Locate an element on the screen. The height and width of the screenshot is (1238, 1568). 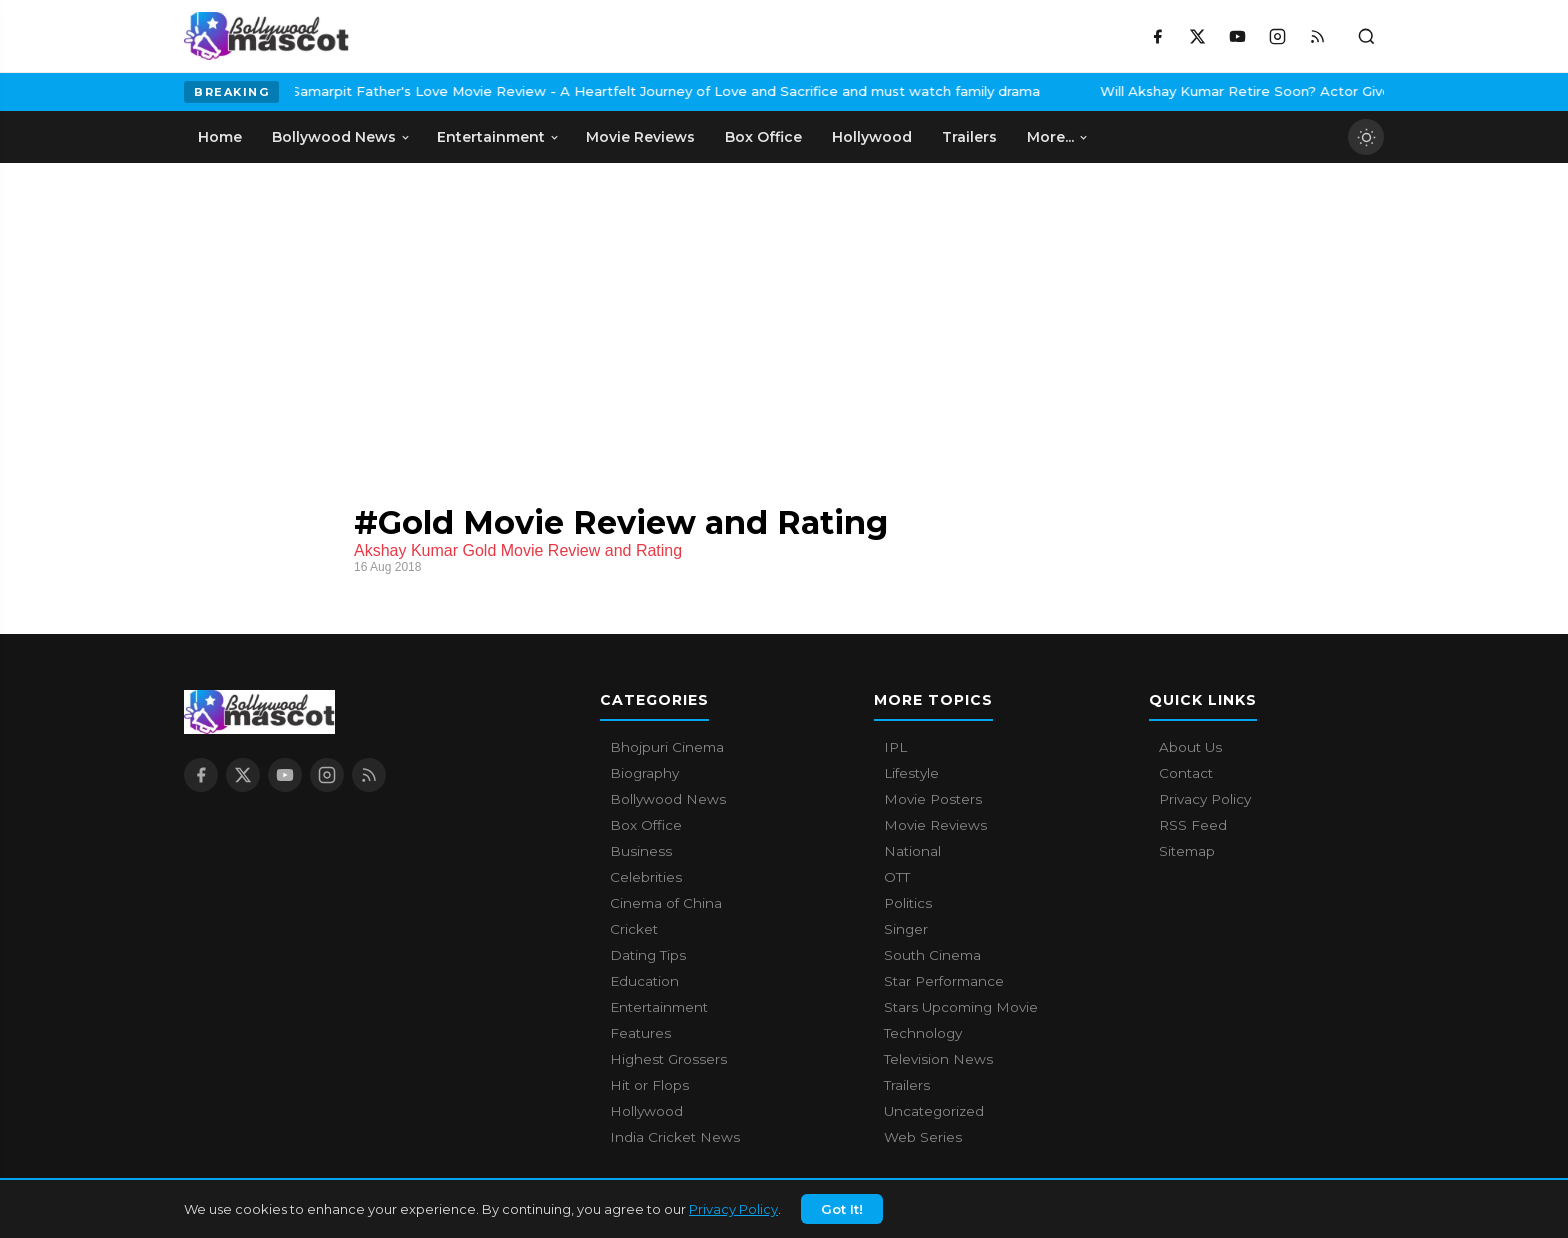
Sitemap is located at coordinates (1187, 851).